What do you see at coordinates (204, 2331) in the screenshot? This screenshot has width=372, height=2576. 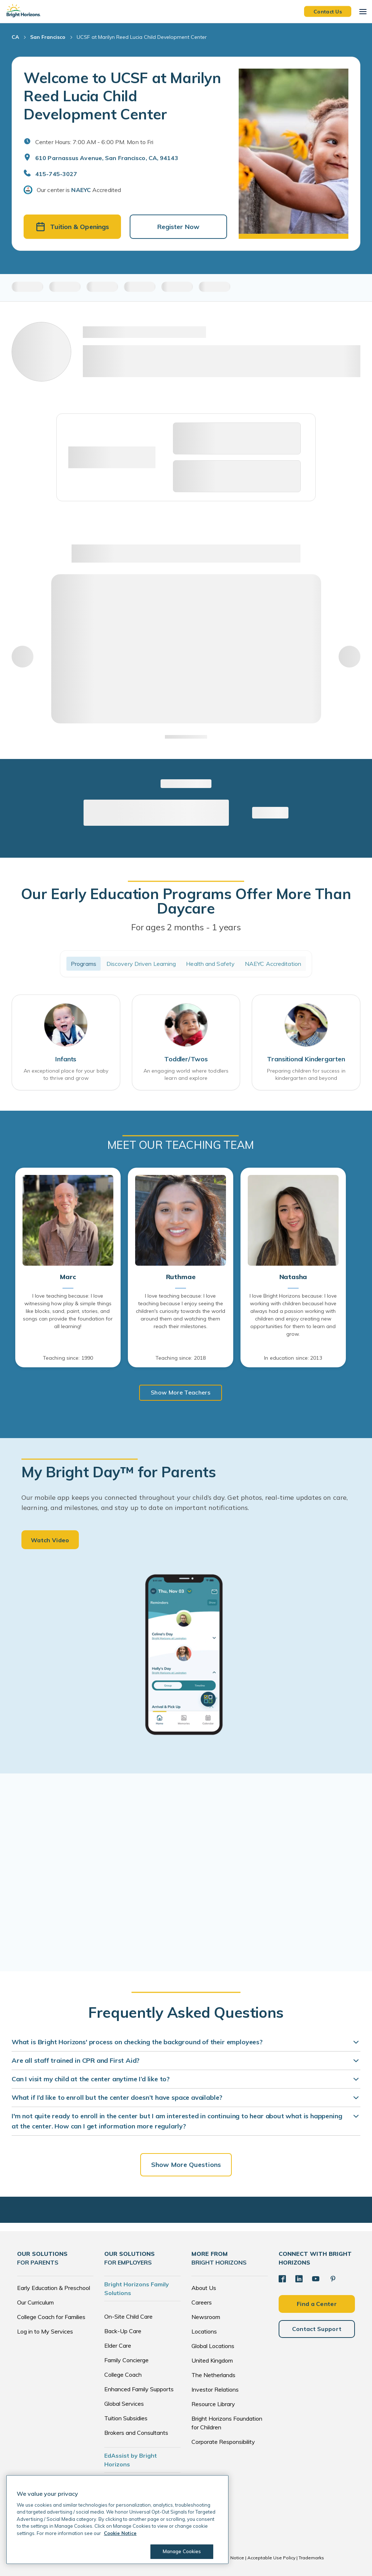 I see `Locations` at bounding box center [204, 2331].